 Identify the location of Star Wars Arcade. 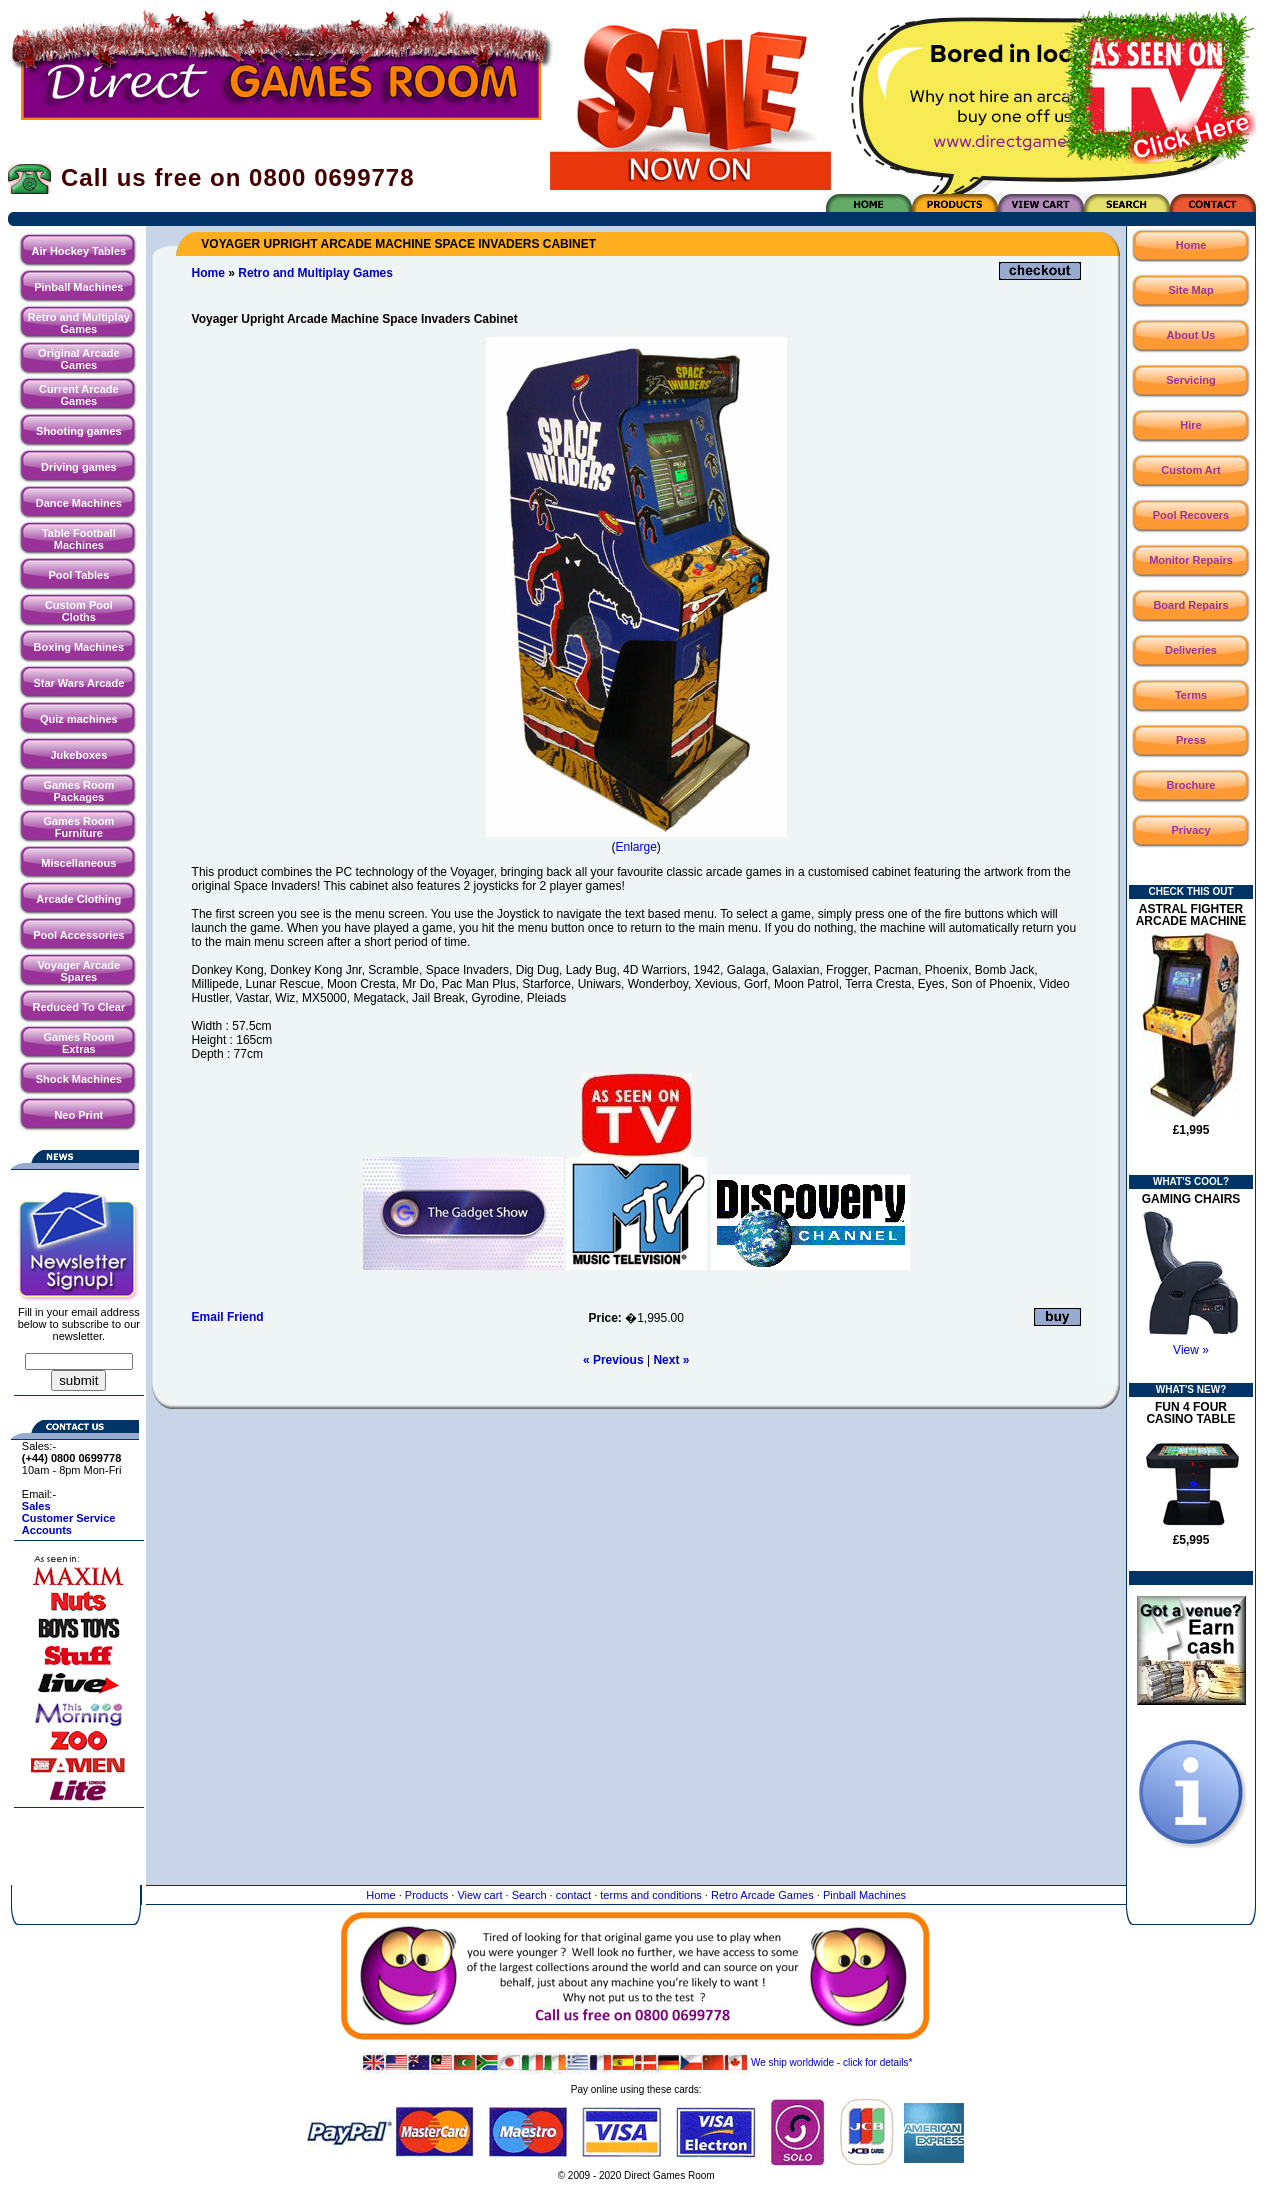
(78, 683).